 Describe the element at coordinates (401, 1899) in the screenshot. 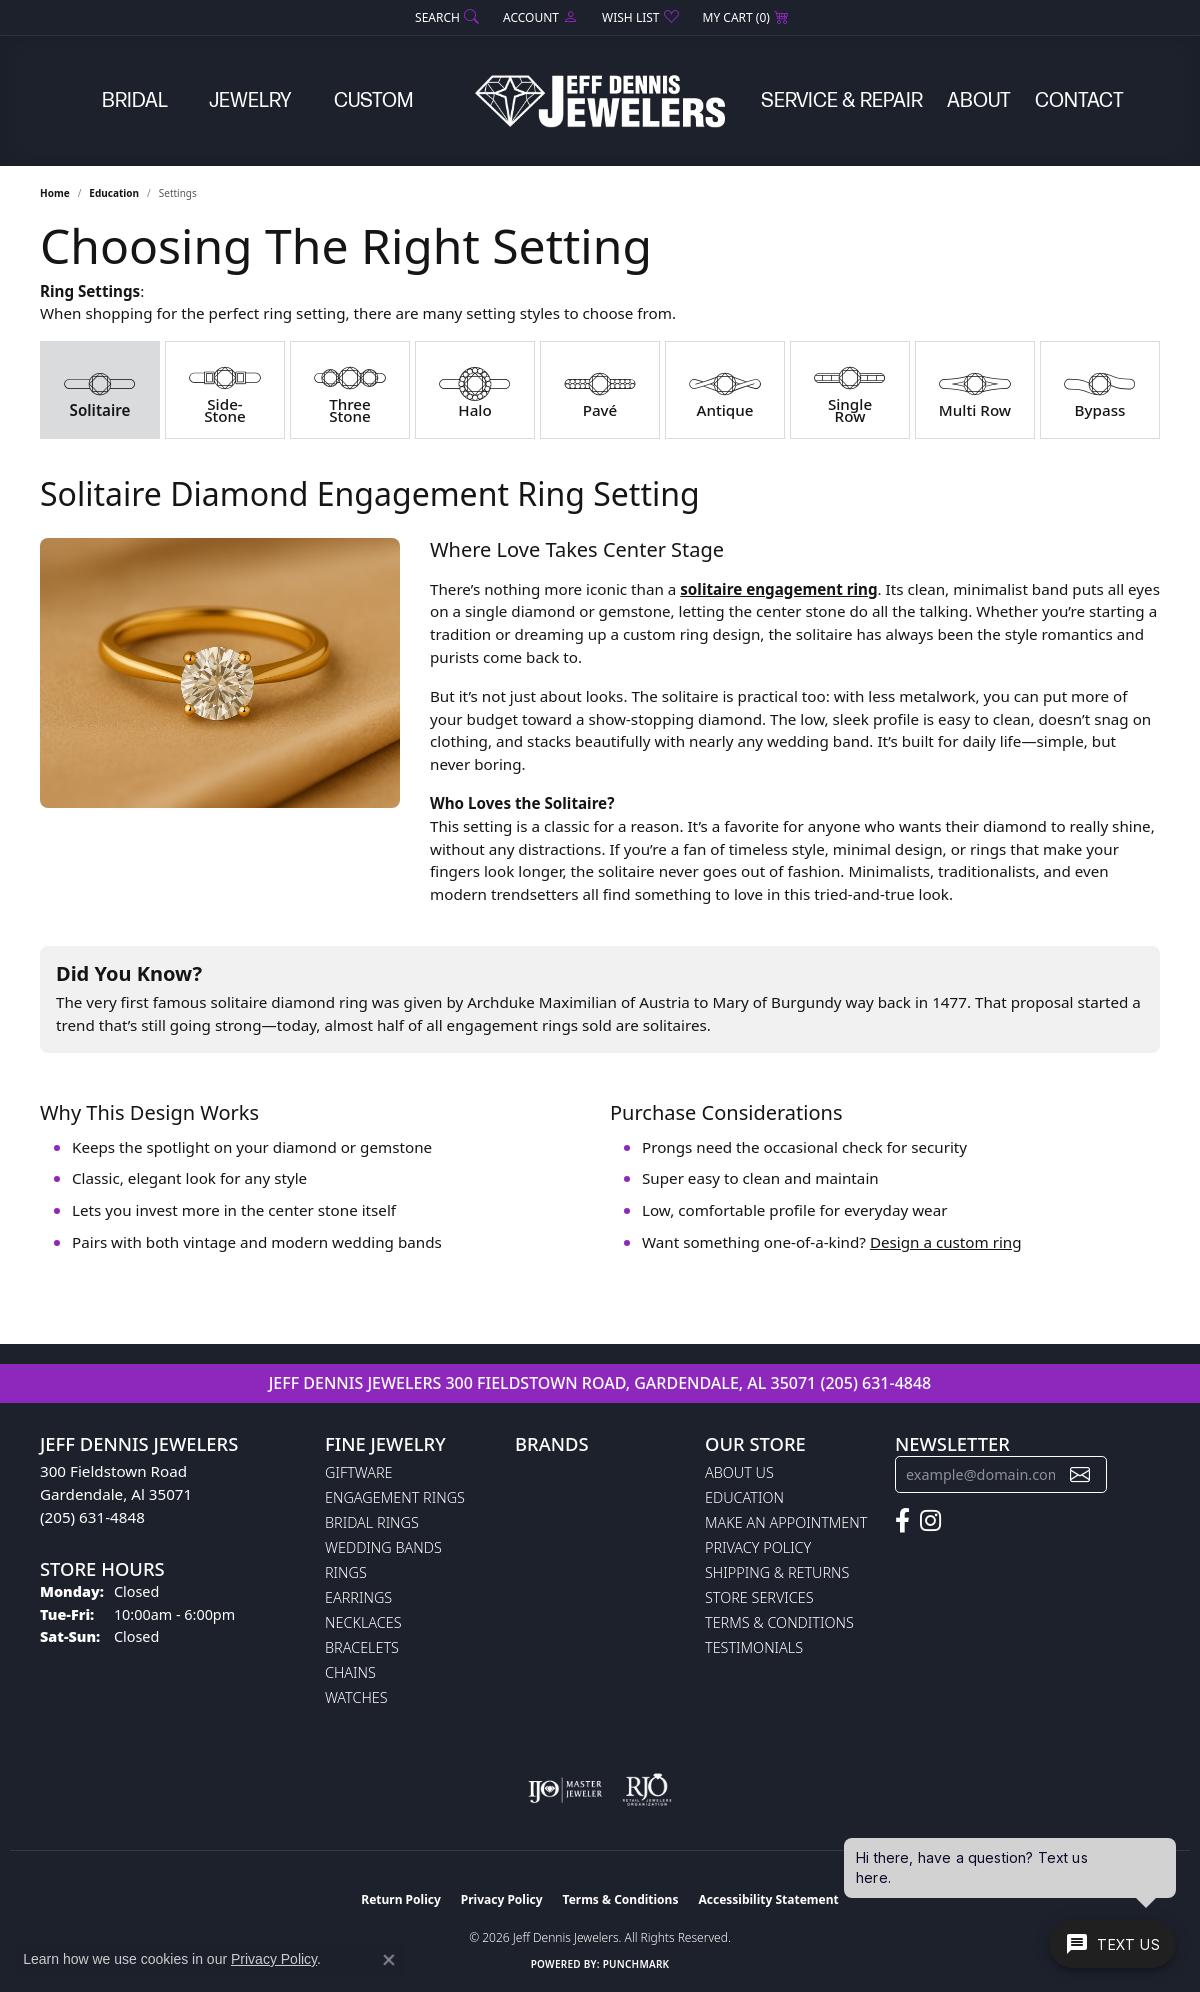

I see `Return Policy` at that location.